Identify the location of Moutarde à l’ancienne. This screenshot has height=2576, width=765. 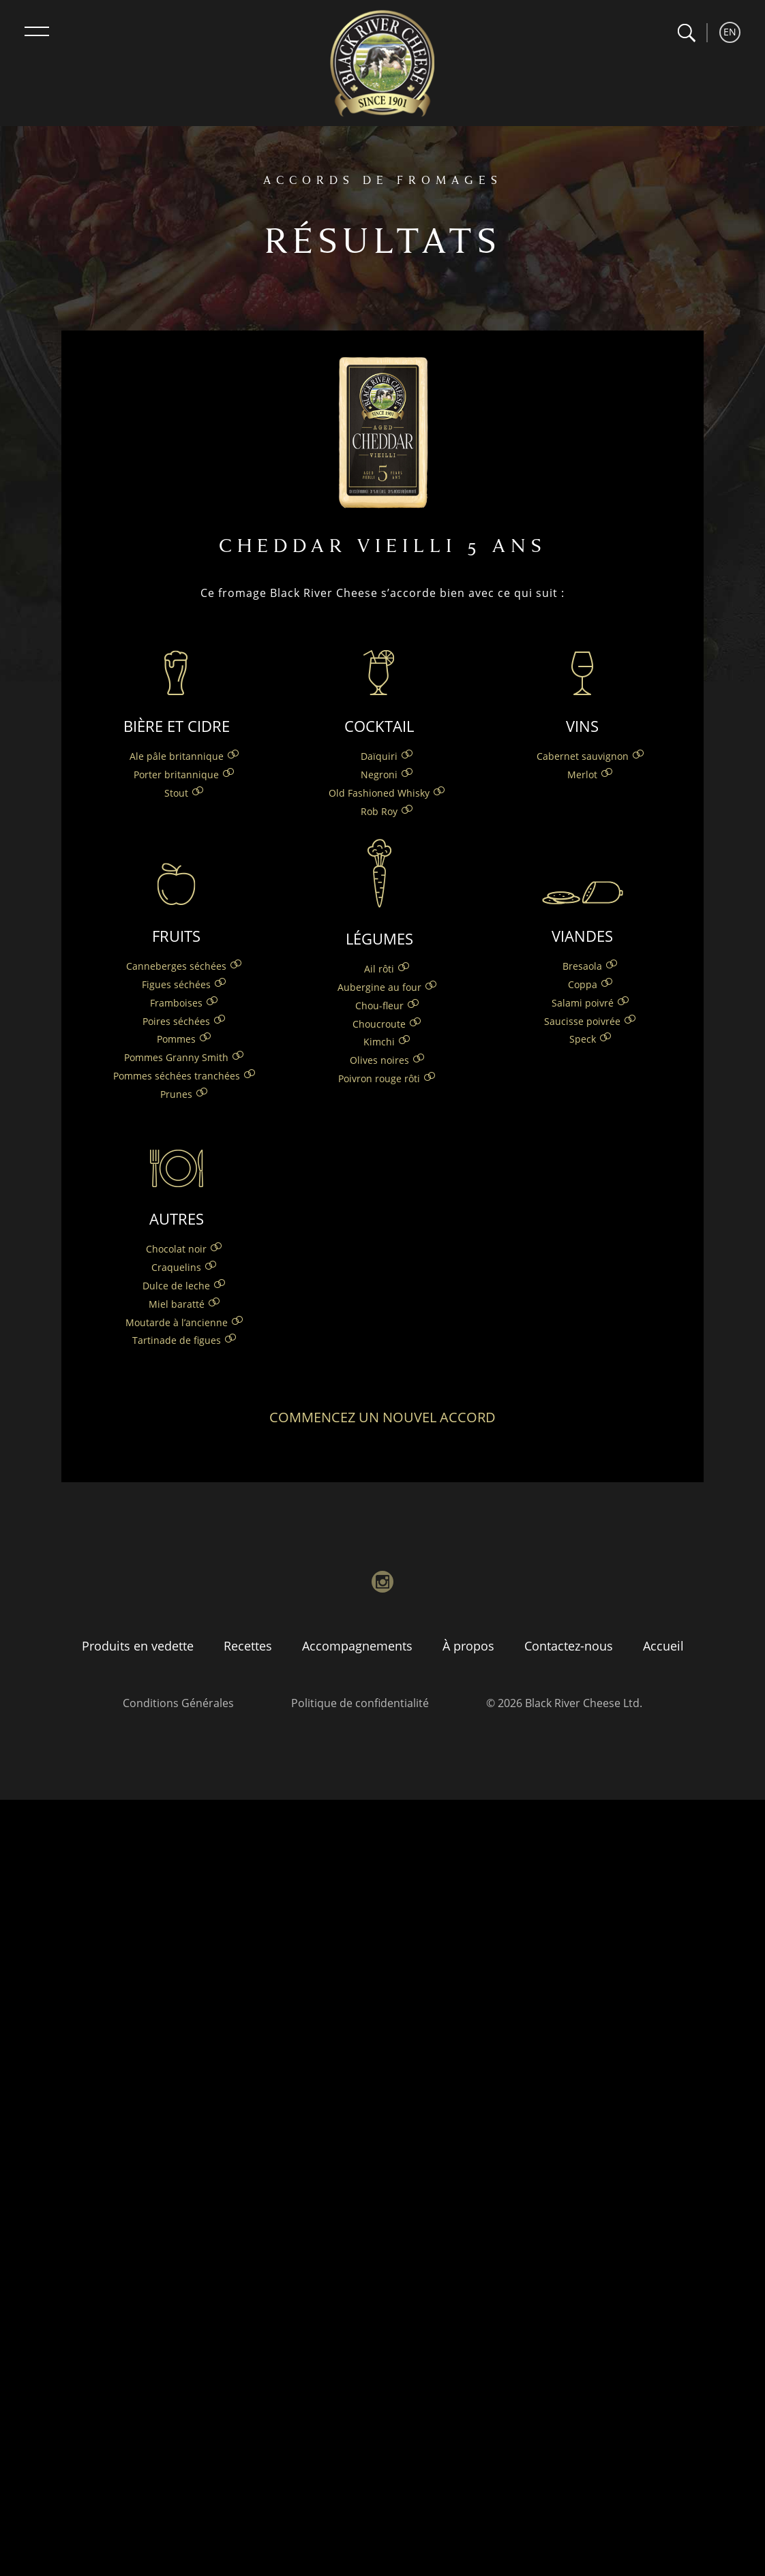
(176, 1322).